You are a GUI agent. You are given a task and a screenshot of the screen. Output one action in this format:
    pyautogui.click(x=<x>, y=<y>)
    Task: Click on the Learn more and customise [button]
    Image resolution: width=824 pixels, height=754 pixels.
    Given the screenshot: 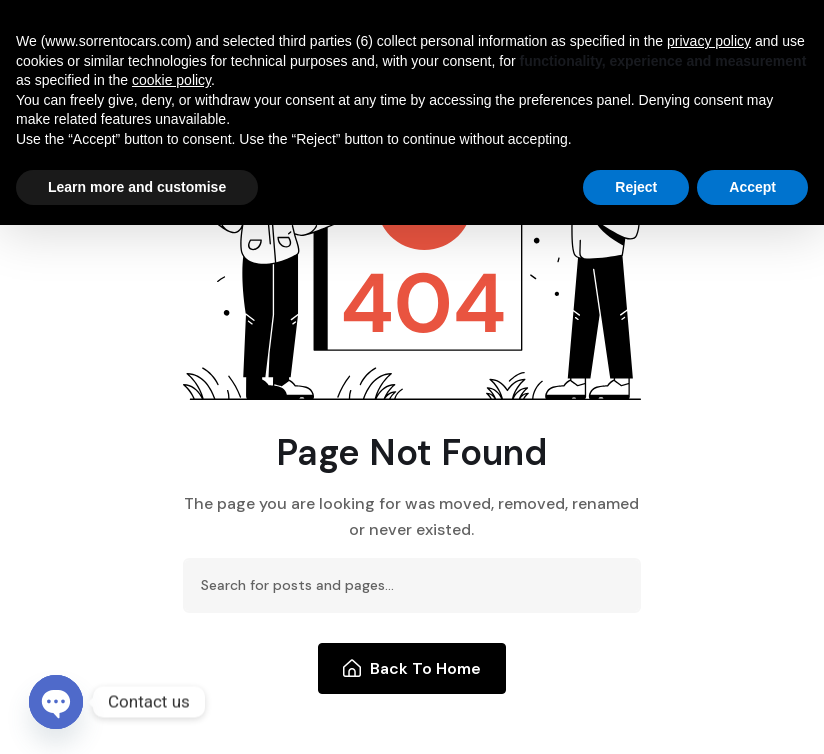 What is the action you would take?
    pyautogui.click(x=137, y=187)
    